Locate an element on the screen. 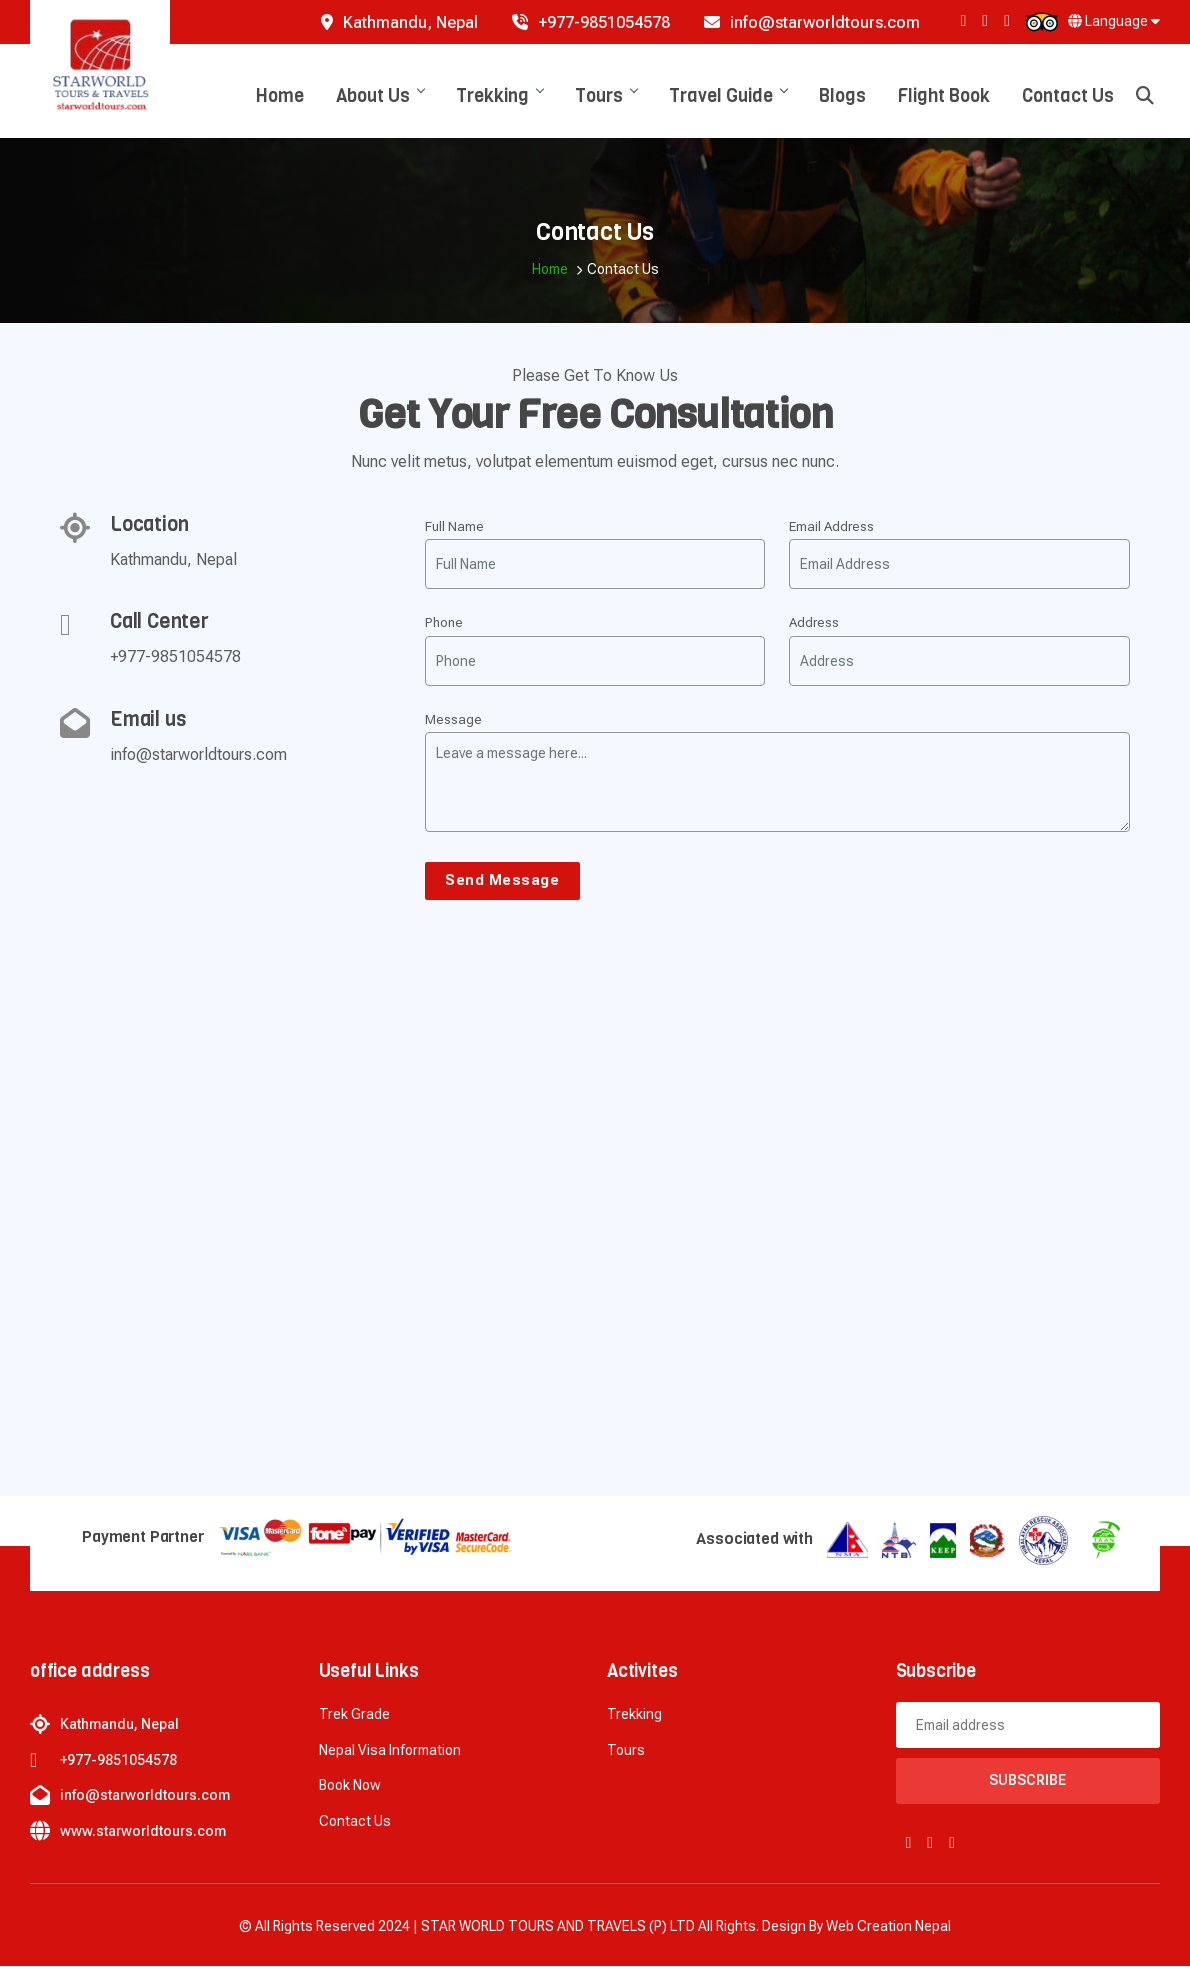 This screenshot has width=1190, height=1967. Home is located at coordinates (280, 96).